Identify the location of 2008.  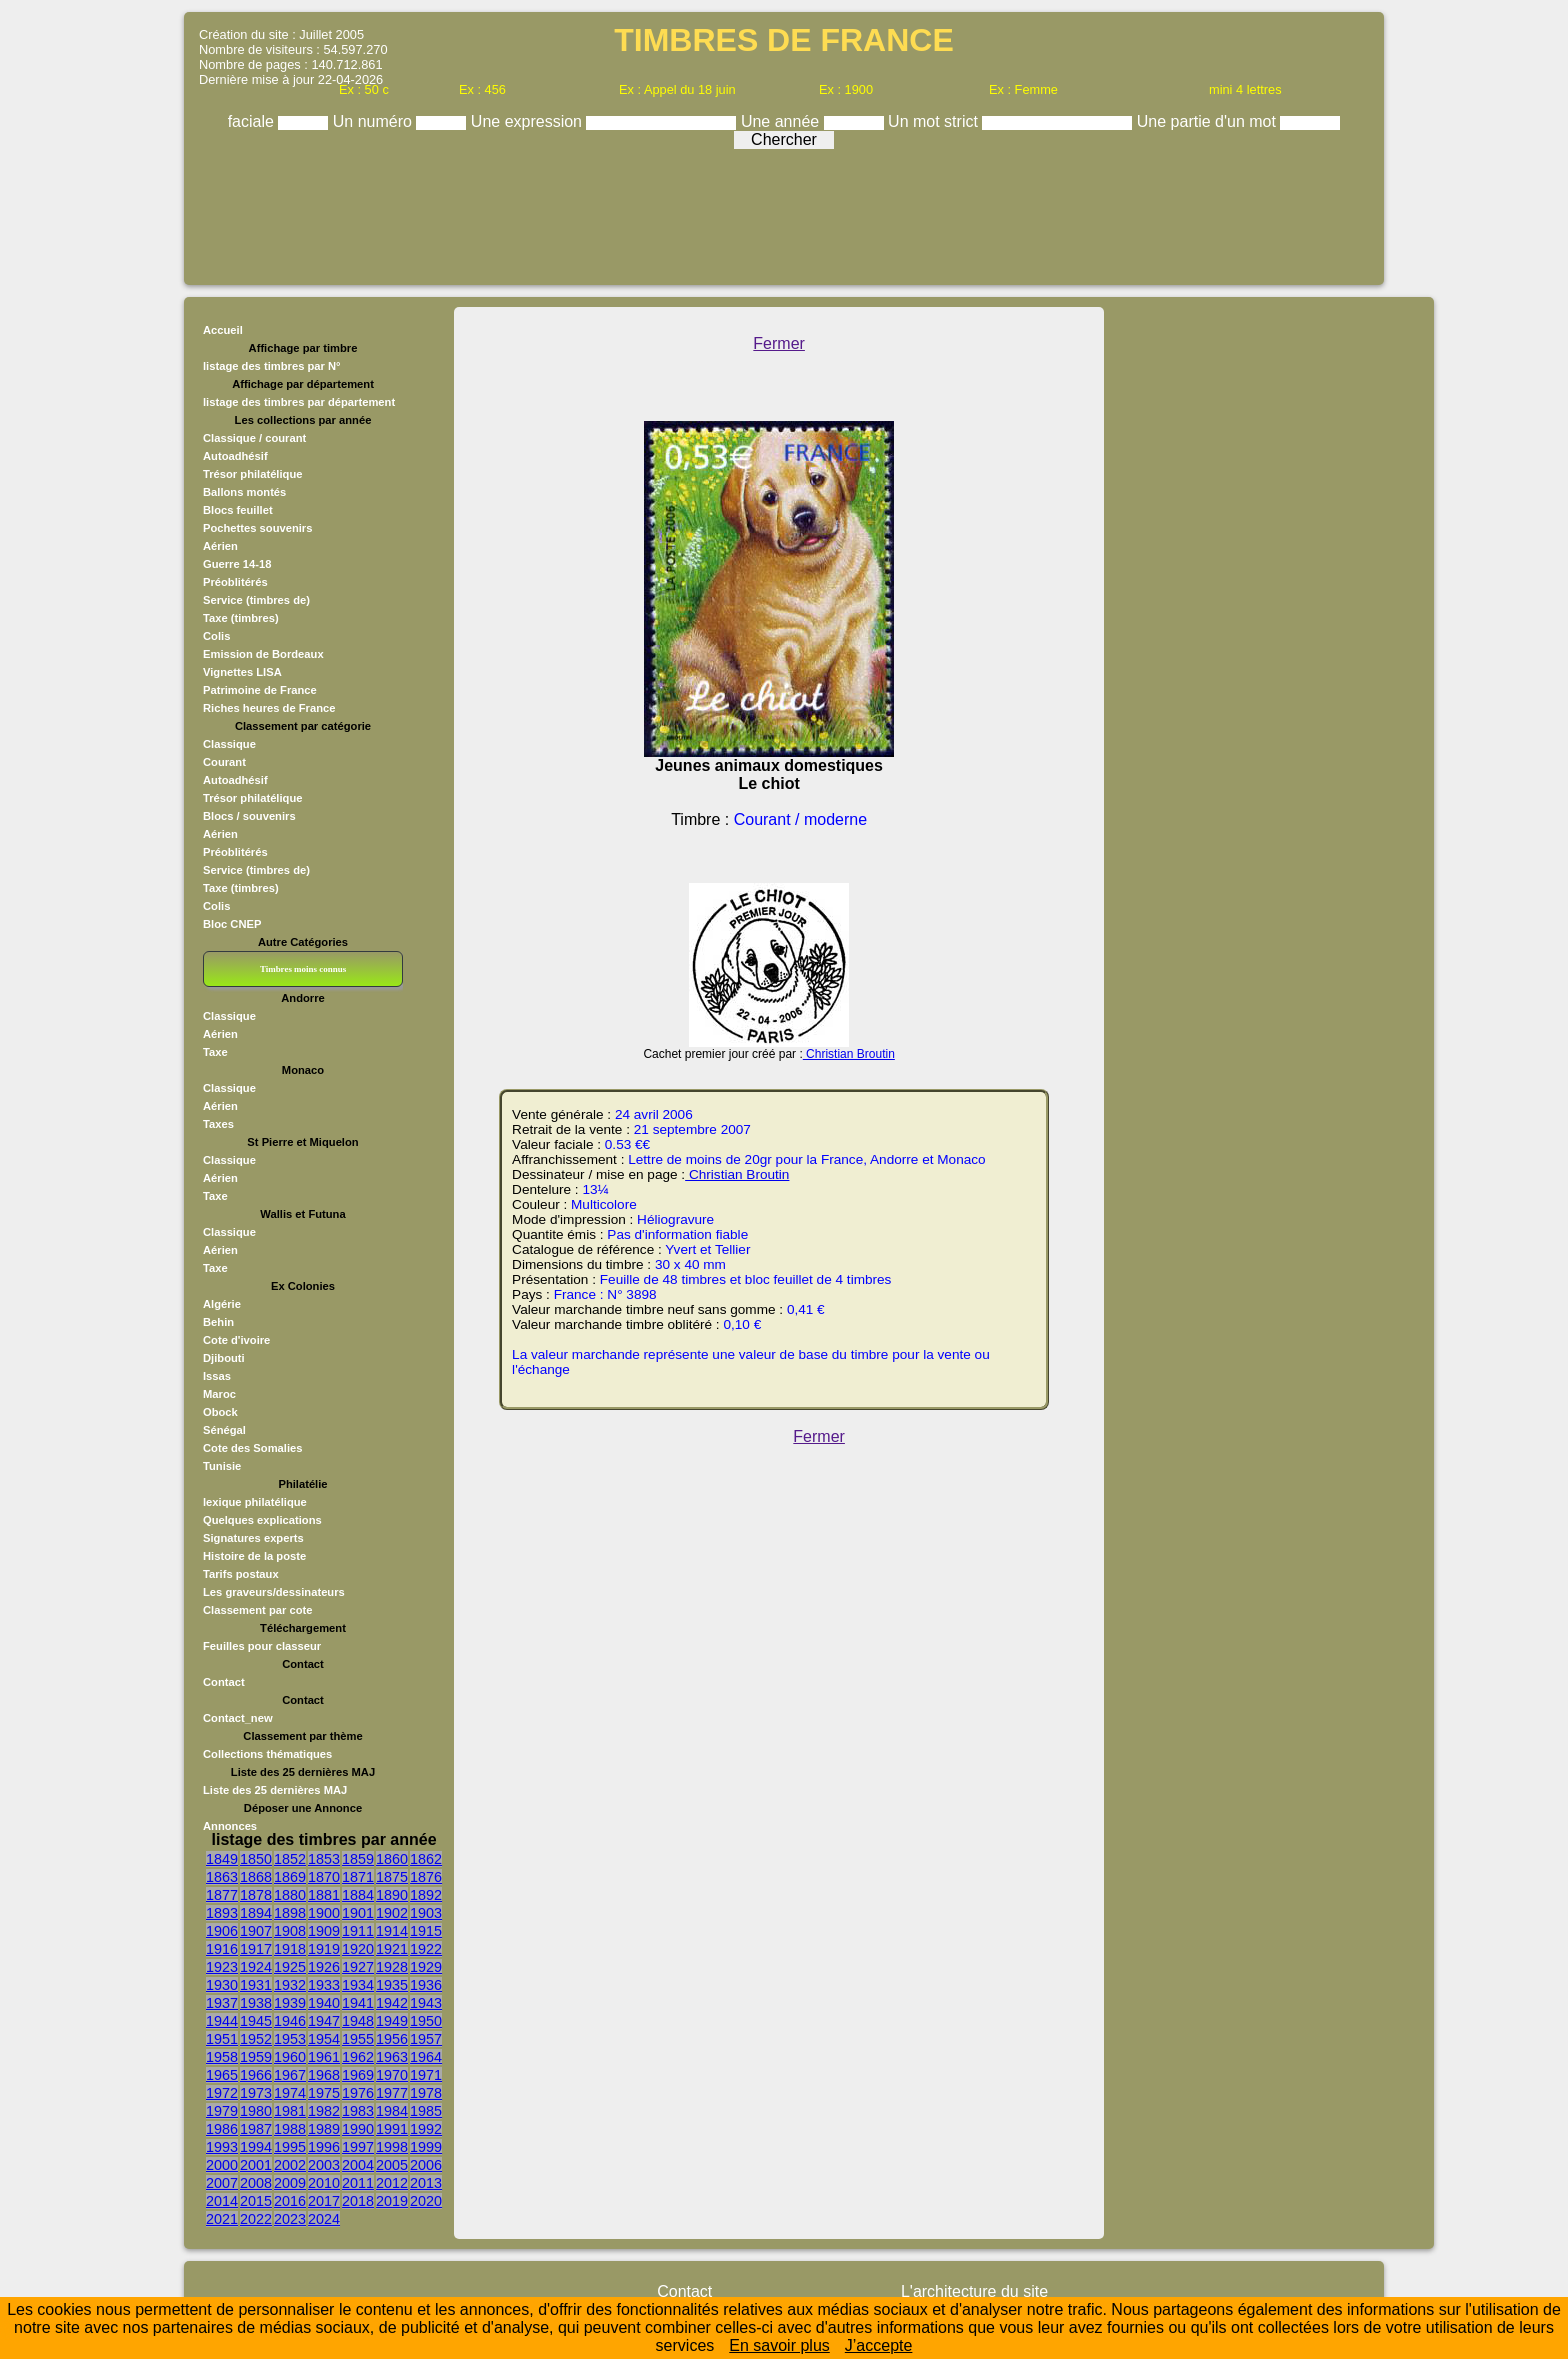
(256, 2183).